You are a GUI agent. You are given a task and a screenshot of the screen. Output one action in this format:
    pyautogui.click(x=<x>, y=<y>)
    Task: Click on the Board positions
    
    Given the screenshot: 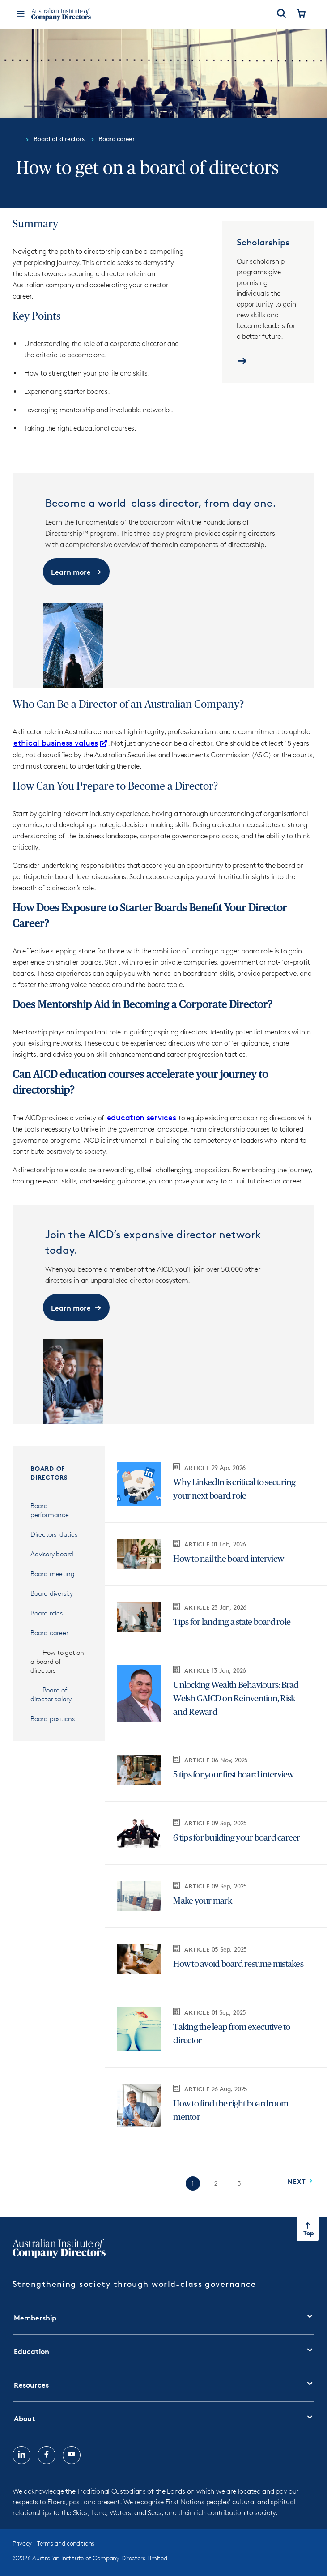 What is the action you would take?
    pyautogui.click(x=52, y=1718)
    